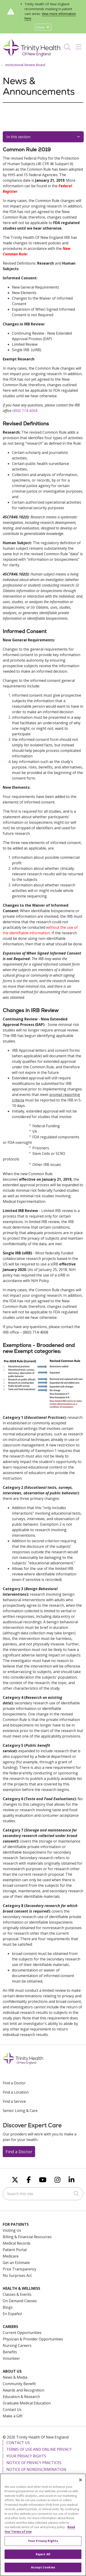 This screenshot has height=2576, width=86. I want to click on [Trinity Health Of New England homepage], so click(31, 55).